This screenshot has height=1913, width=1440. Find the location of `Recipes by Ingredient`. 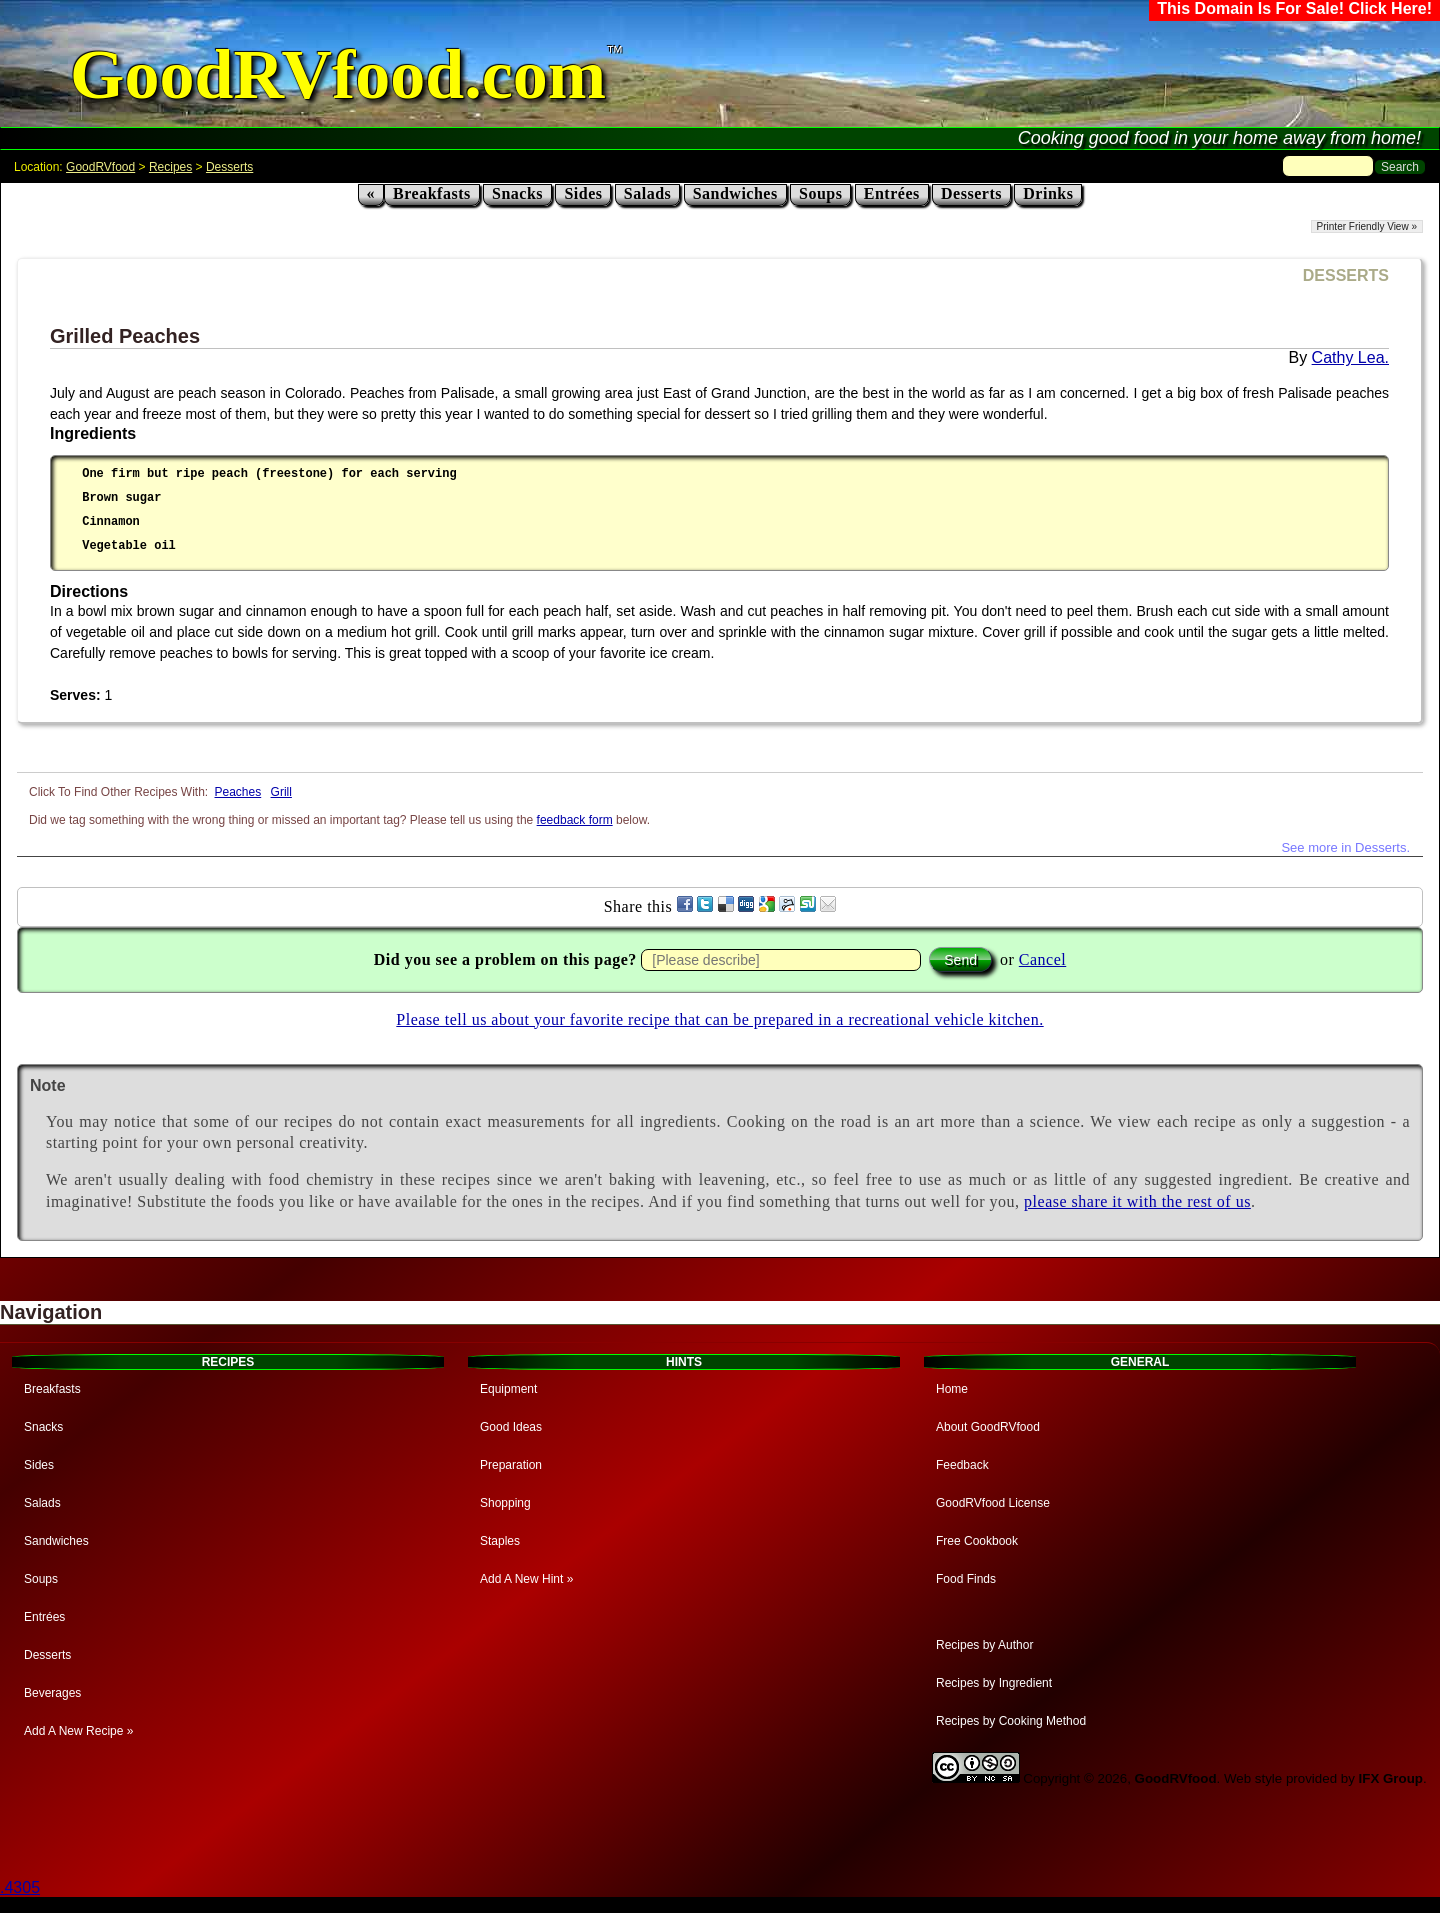

Recipes by Ingredient is located at coordinates (994, 1683).